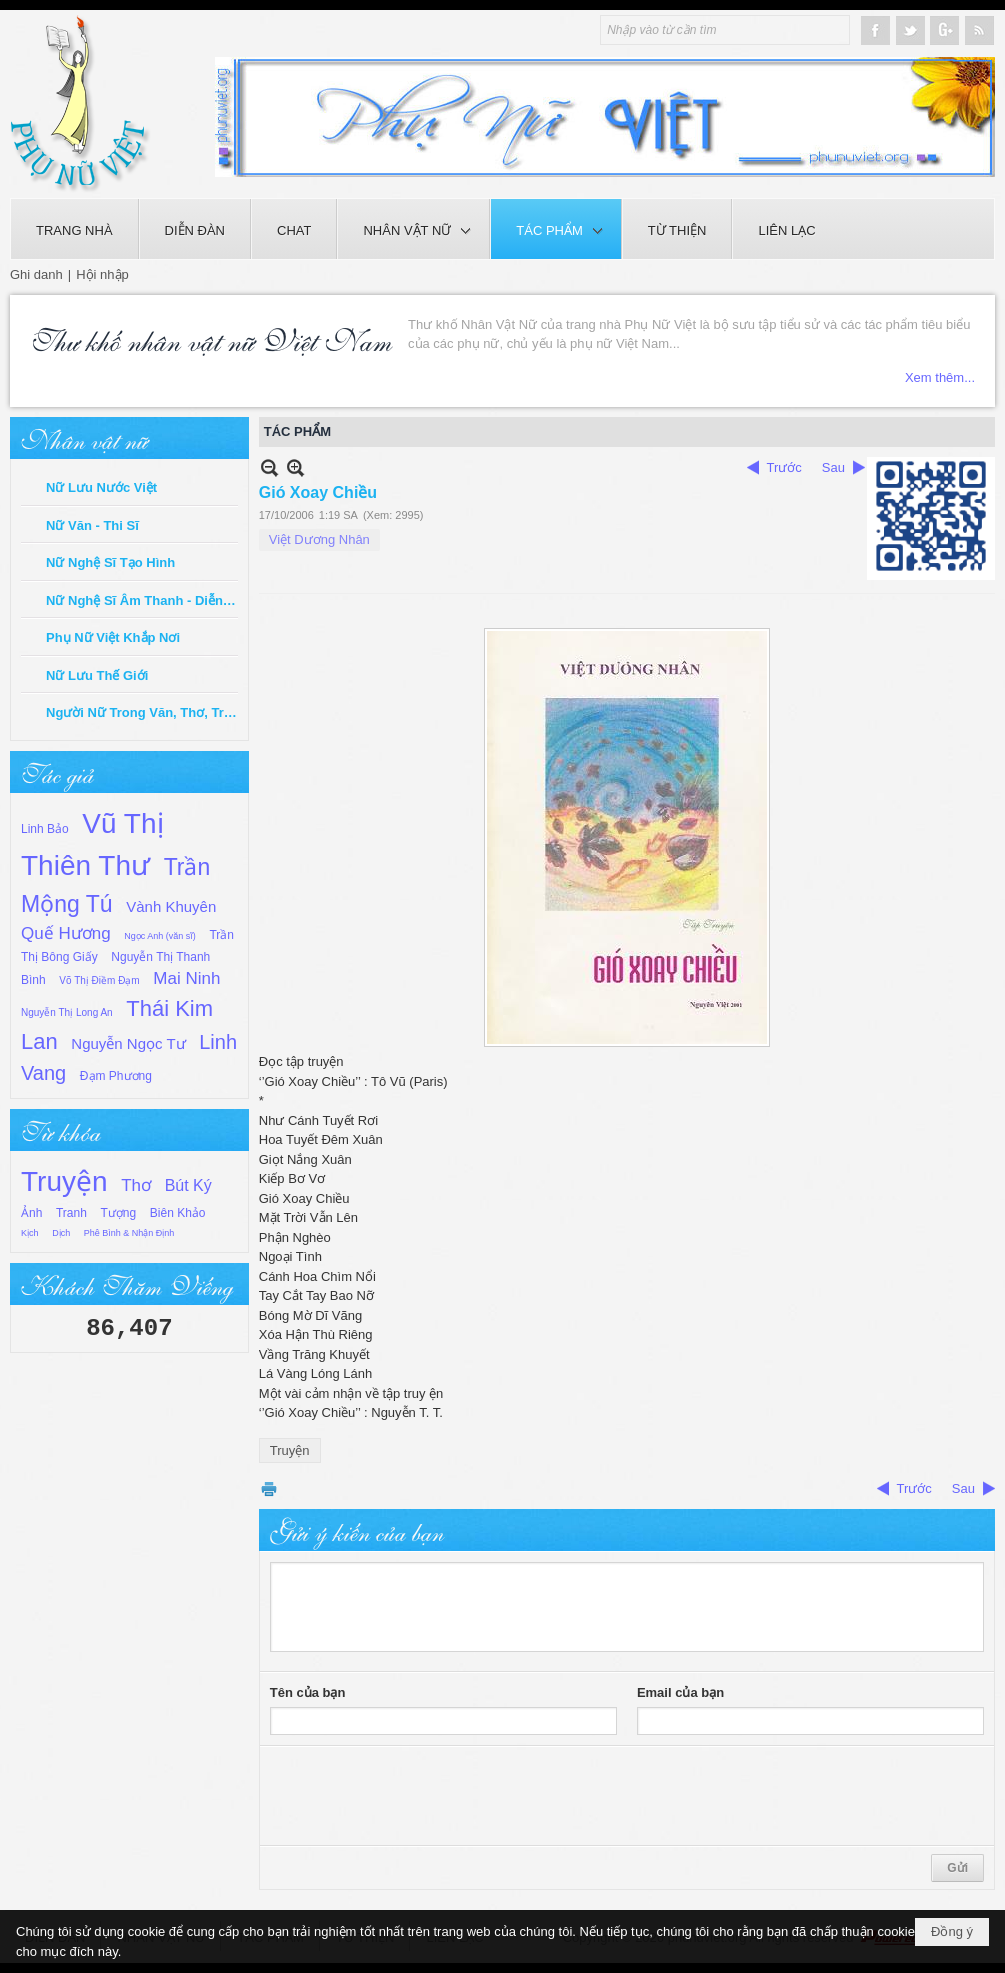 This screenshot has width=1005, height=1973. What do you see at coordinates (64, 1181) in the screenshot?
I see `Truyện` at bounding box center [64, 1181].